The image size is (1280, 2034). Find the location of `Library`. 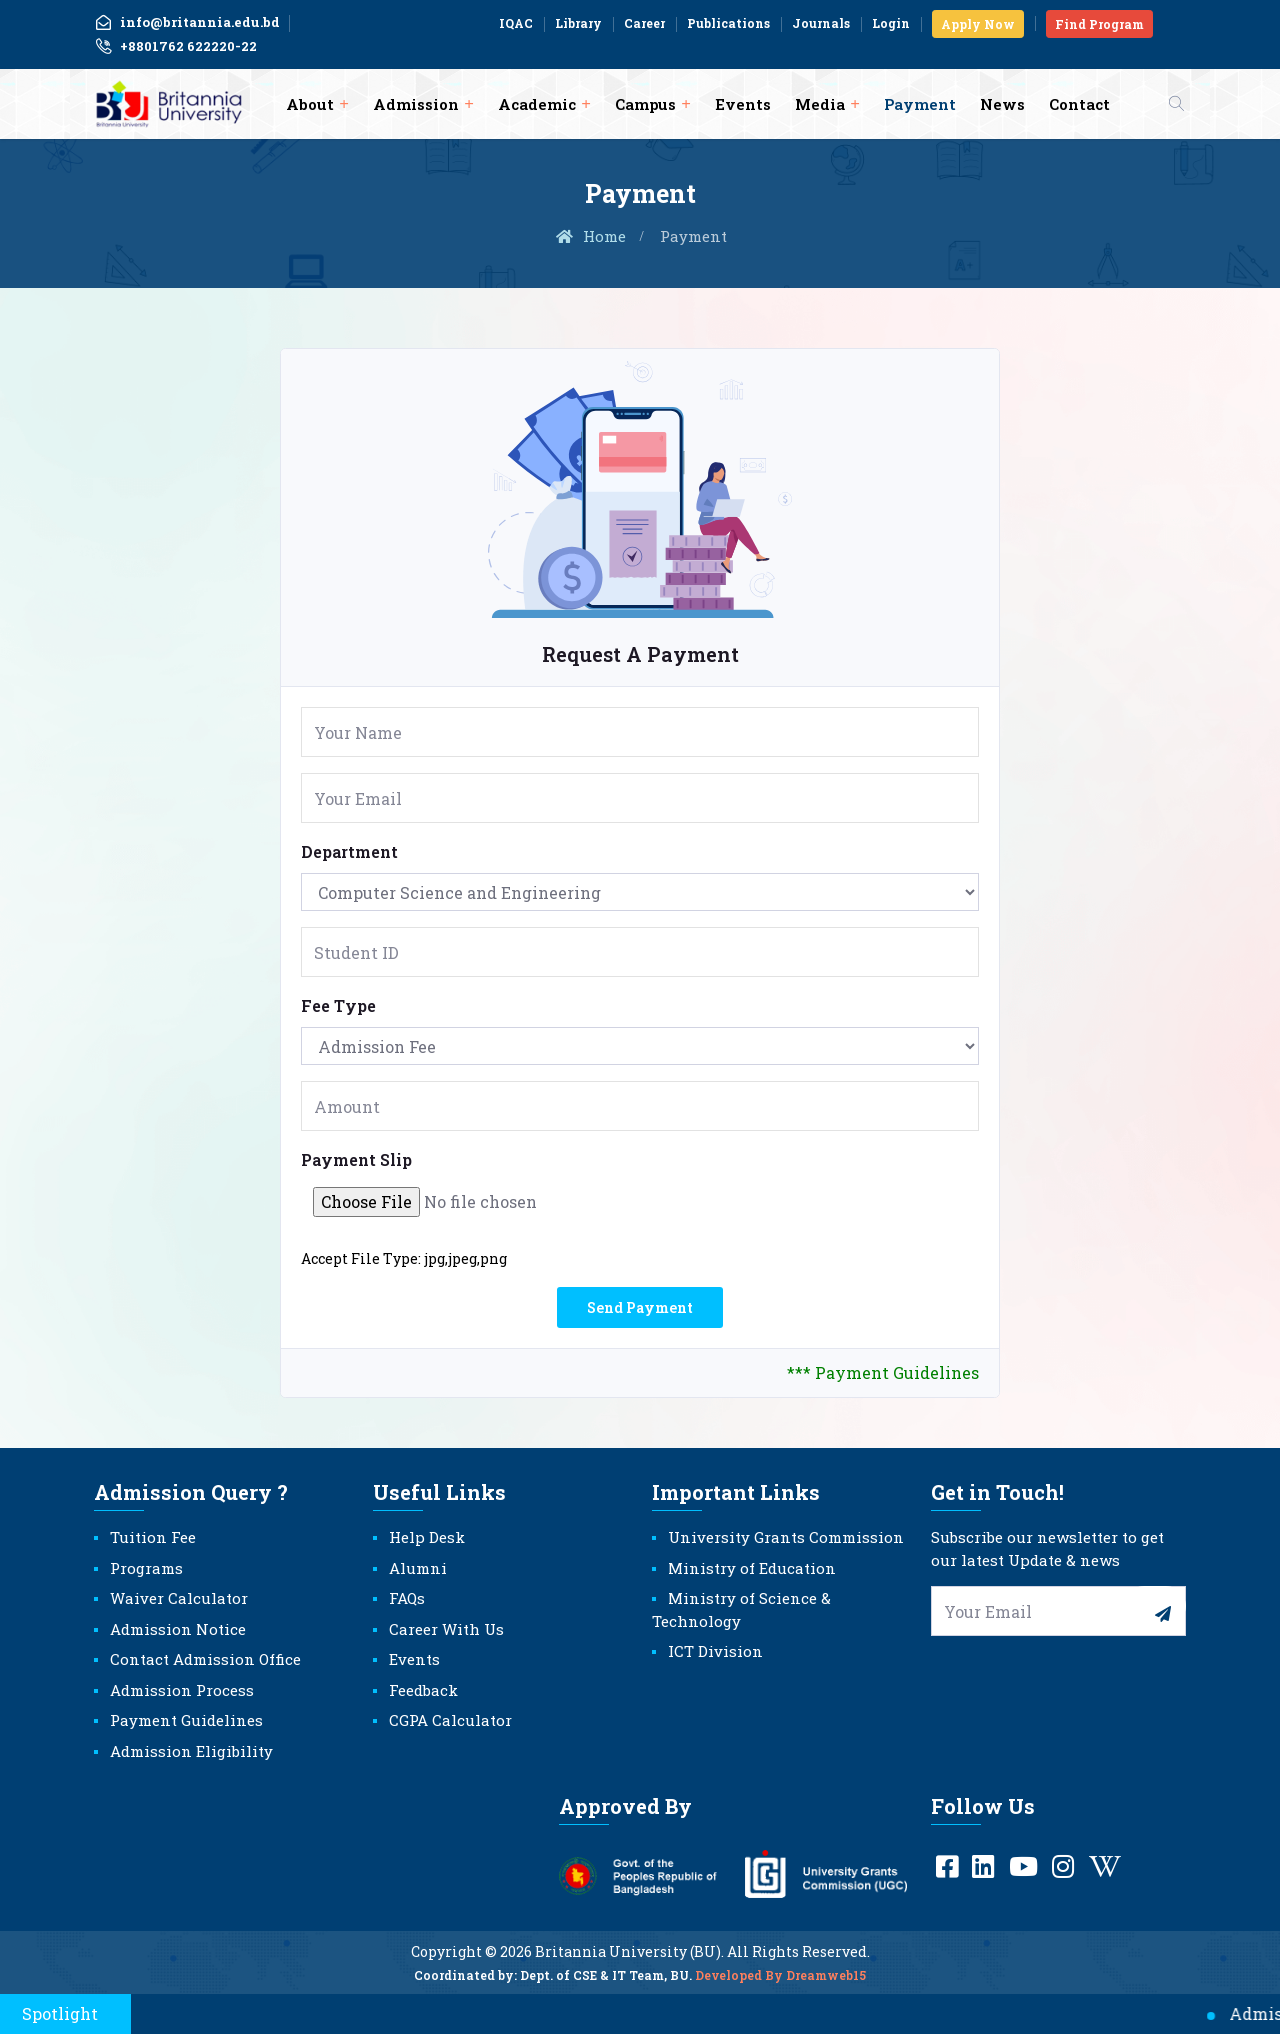

Library is located at coordinates (578, 23).